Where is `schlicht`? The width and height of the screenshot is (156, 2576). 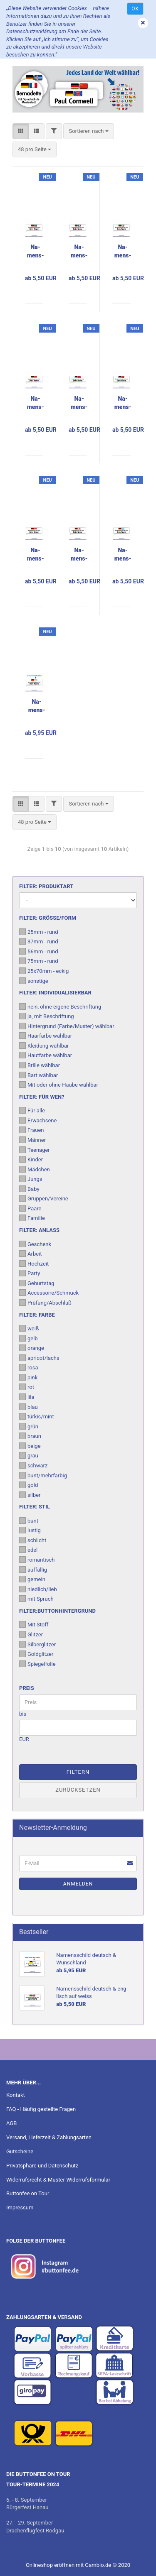
schlicht is located at coordinates (32, 1540).